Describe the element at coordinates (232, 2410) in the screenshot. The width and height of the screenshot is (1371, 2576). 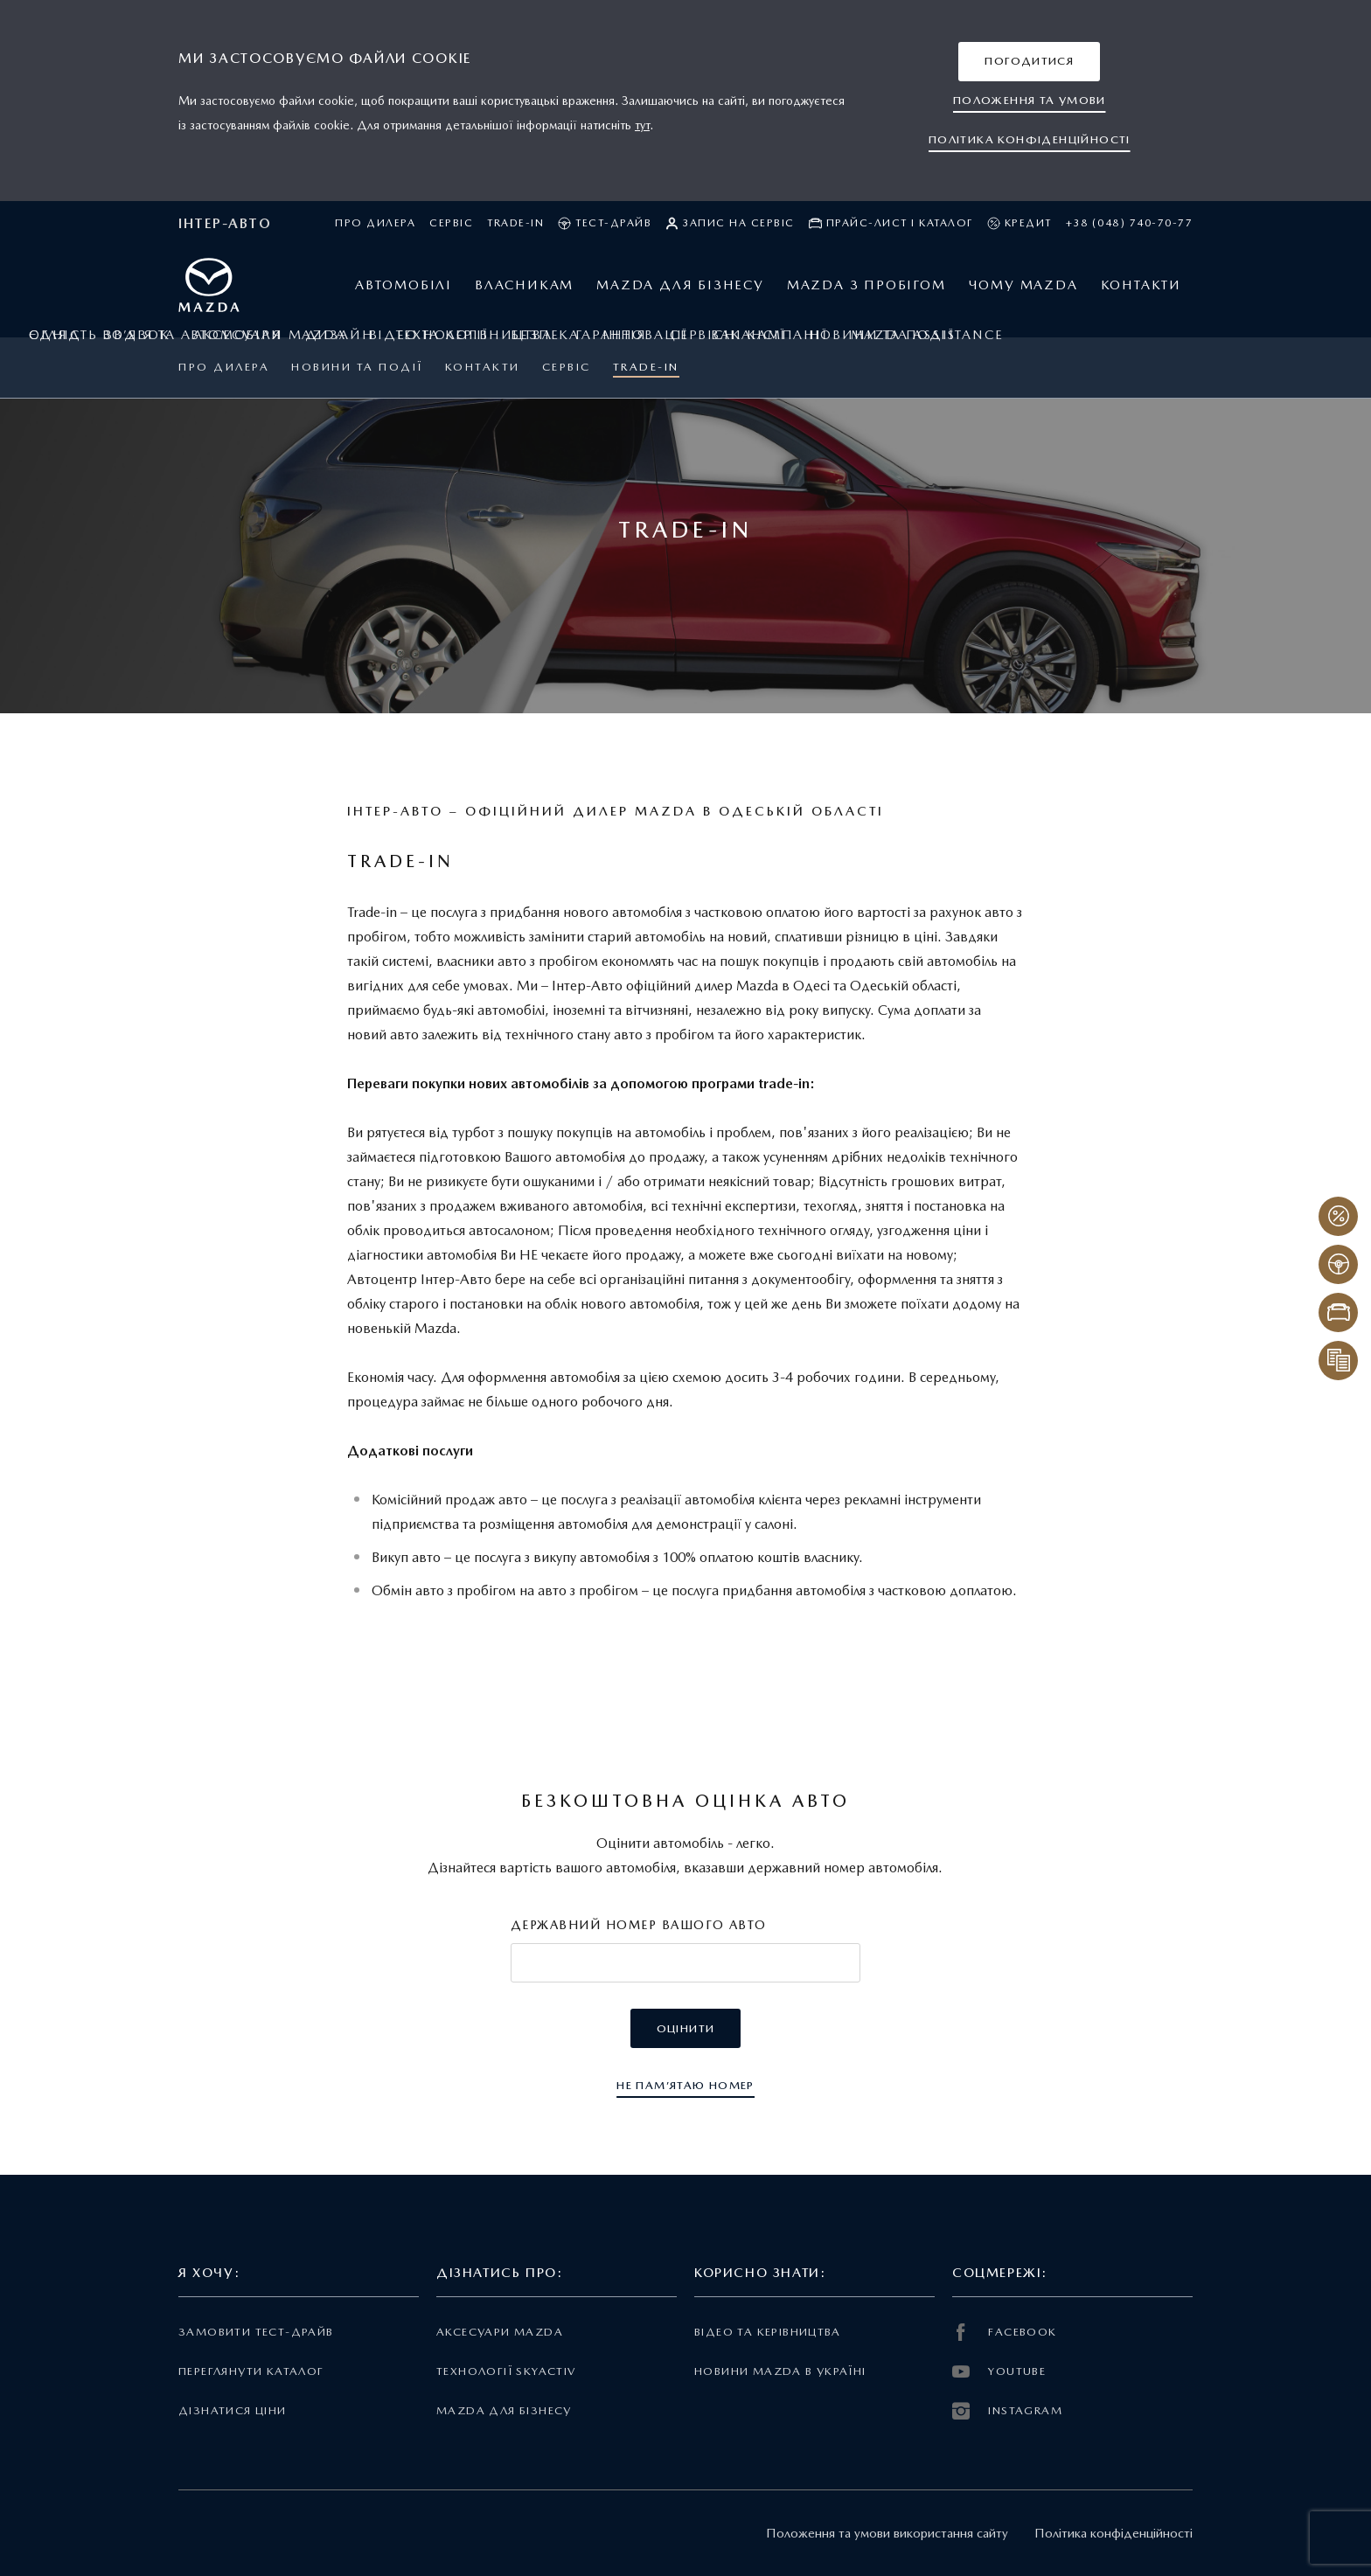
I see `Дізнатися ціни` at that location.